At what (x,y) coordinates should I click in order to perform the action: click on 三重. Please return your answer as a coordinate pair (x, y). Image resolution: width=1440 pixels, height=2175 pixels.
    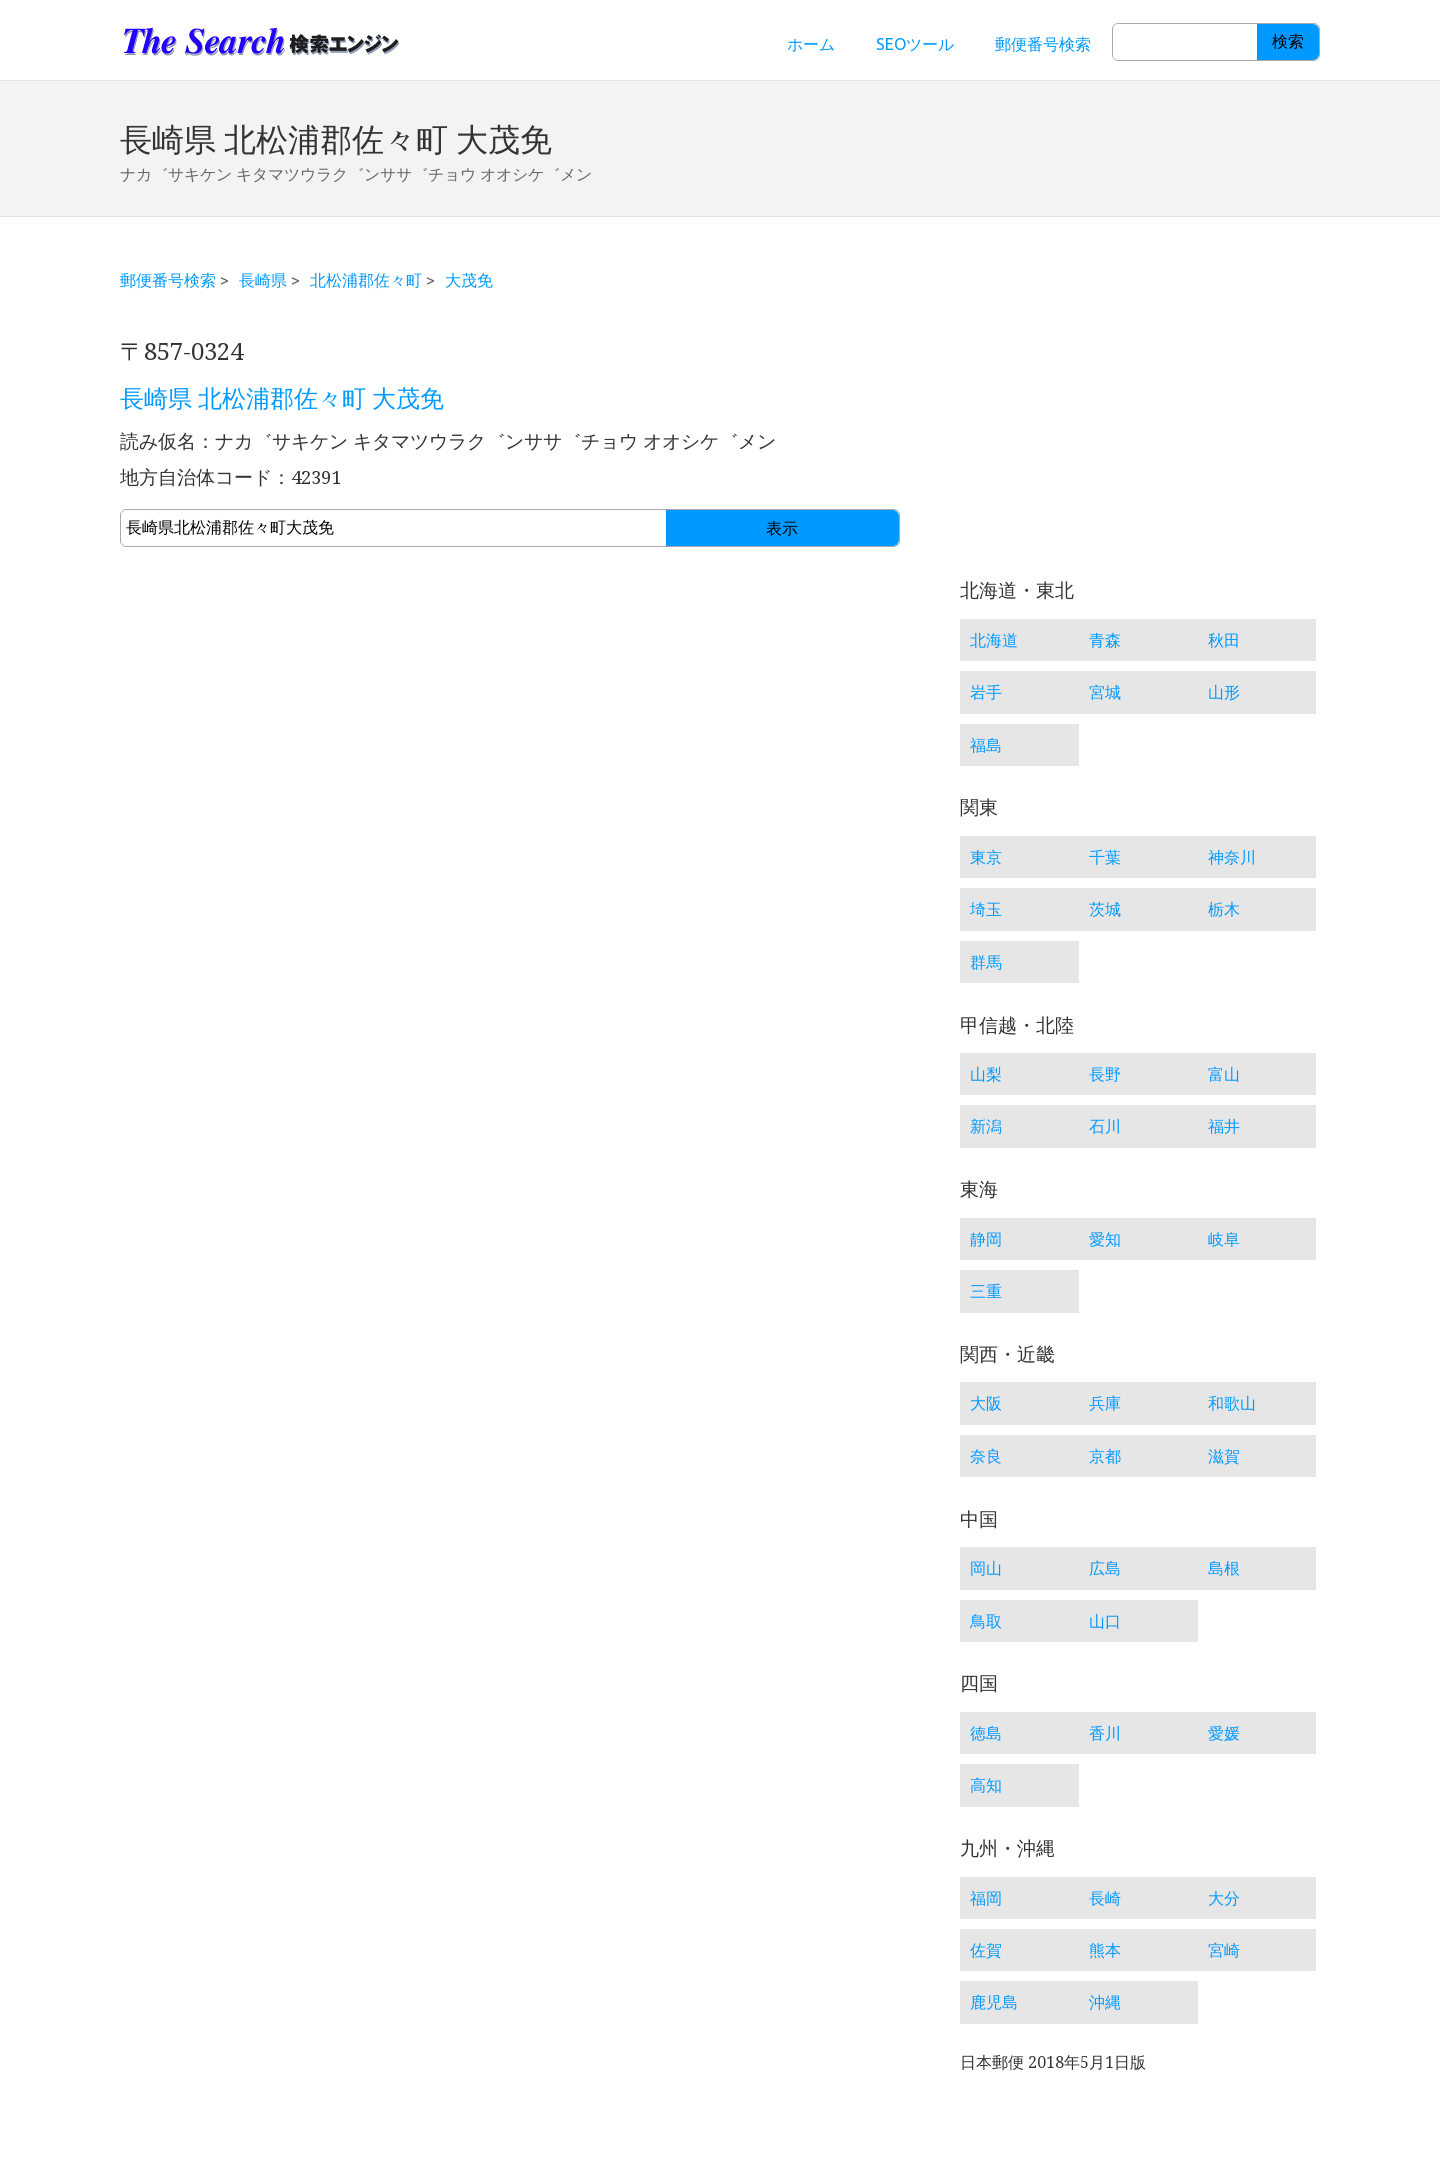
    Looking at the image, I should click on (986, 1291).